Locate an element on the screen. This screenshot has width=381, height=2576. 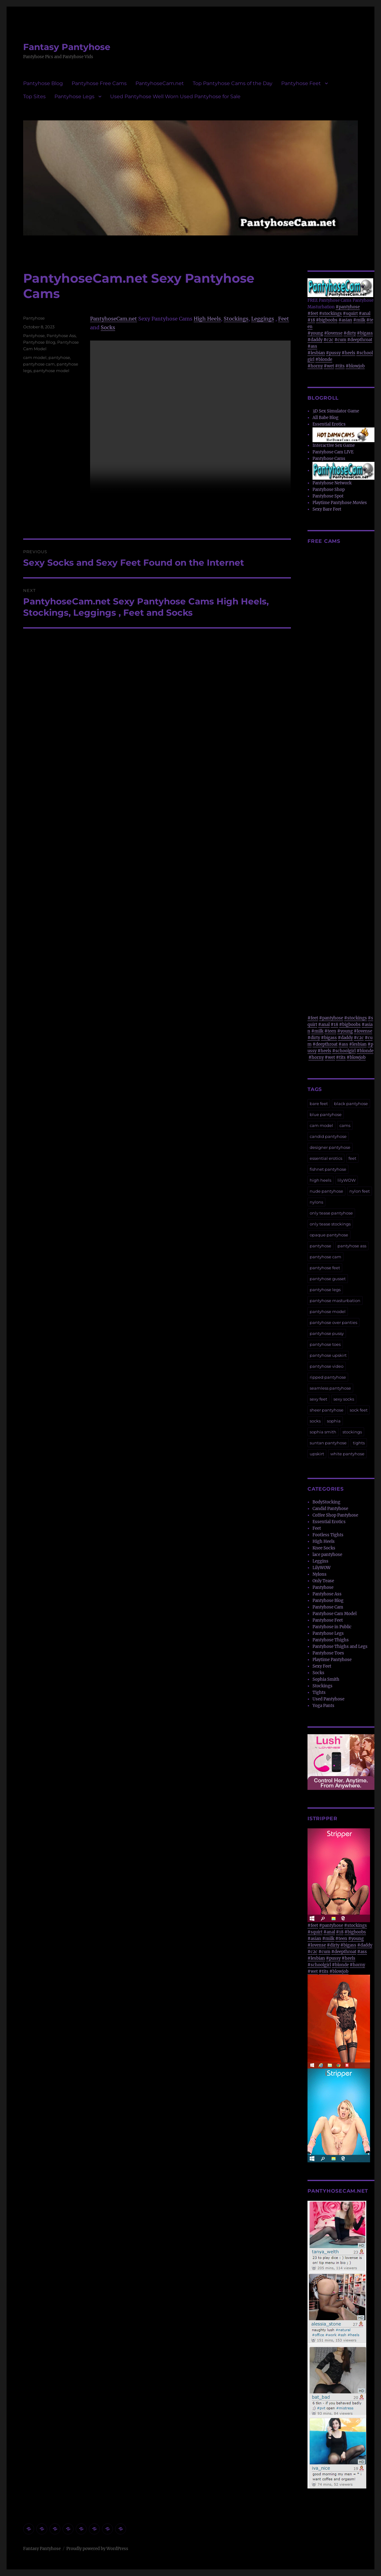
Pantyhose Feet is located at coordinates (301, 83).